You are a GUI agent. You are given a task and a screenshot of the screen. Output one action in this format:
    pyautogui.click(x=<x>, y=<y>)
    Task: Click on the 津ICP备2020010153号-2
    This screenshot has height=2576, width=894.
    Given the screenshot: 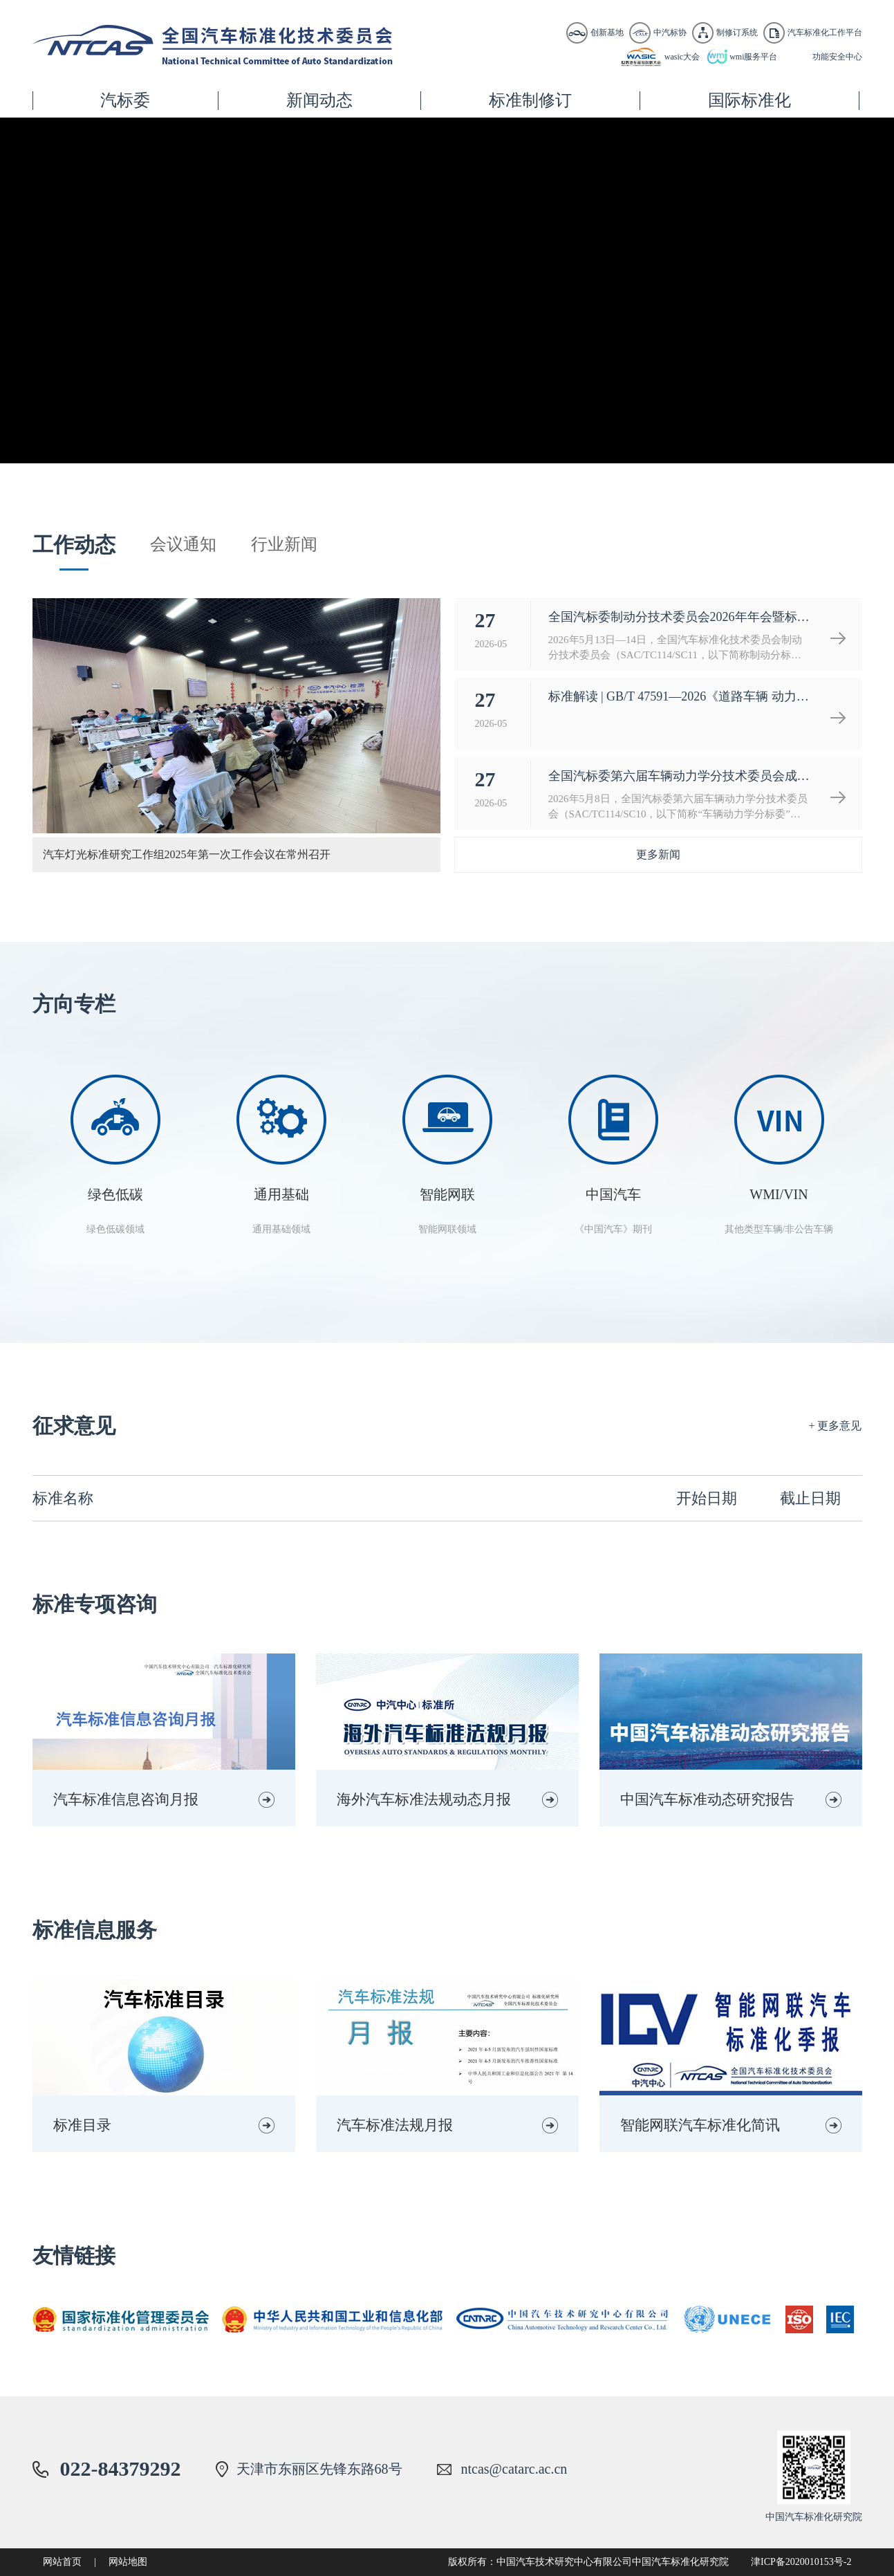 What is the action you would take?
    pyautogui.click(x=801, y=2562)
    